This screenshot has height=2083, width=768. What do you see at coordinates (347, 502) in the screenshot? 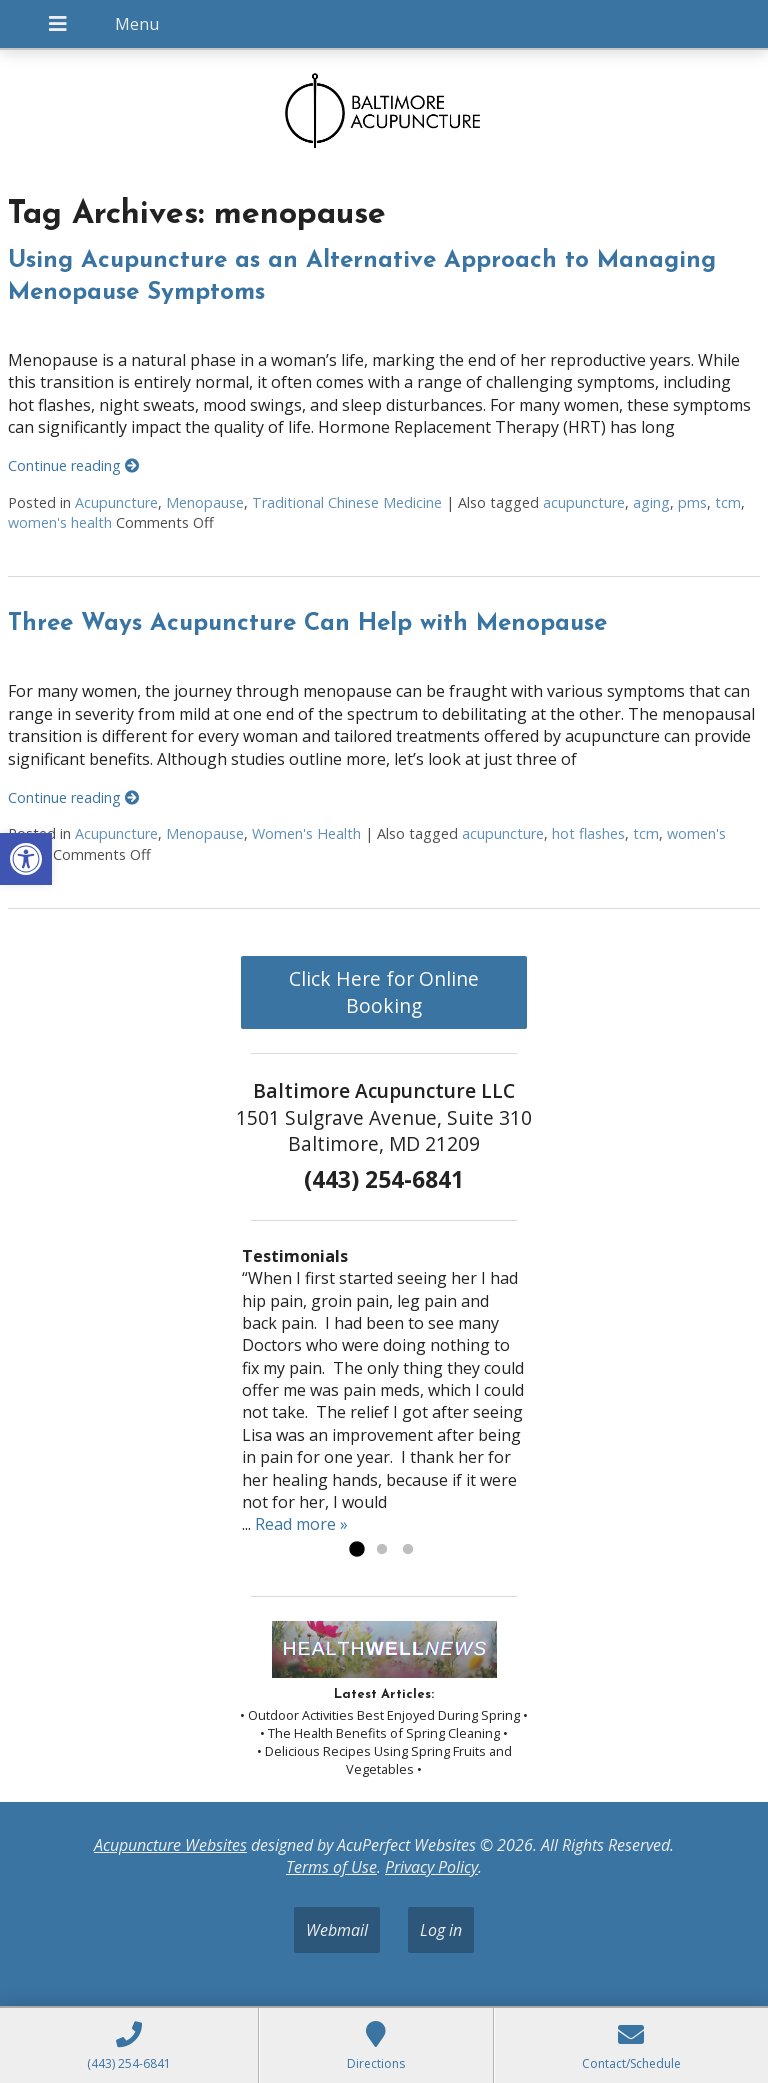
I see `Traditional Chinese Medicine` at bounding box center [347, 502].